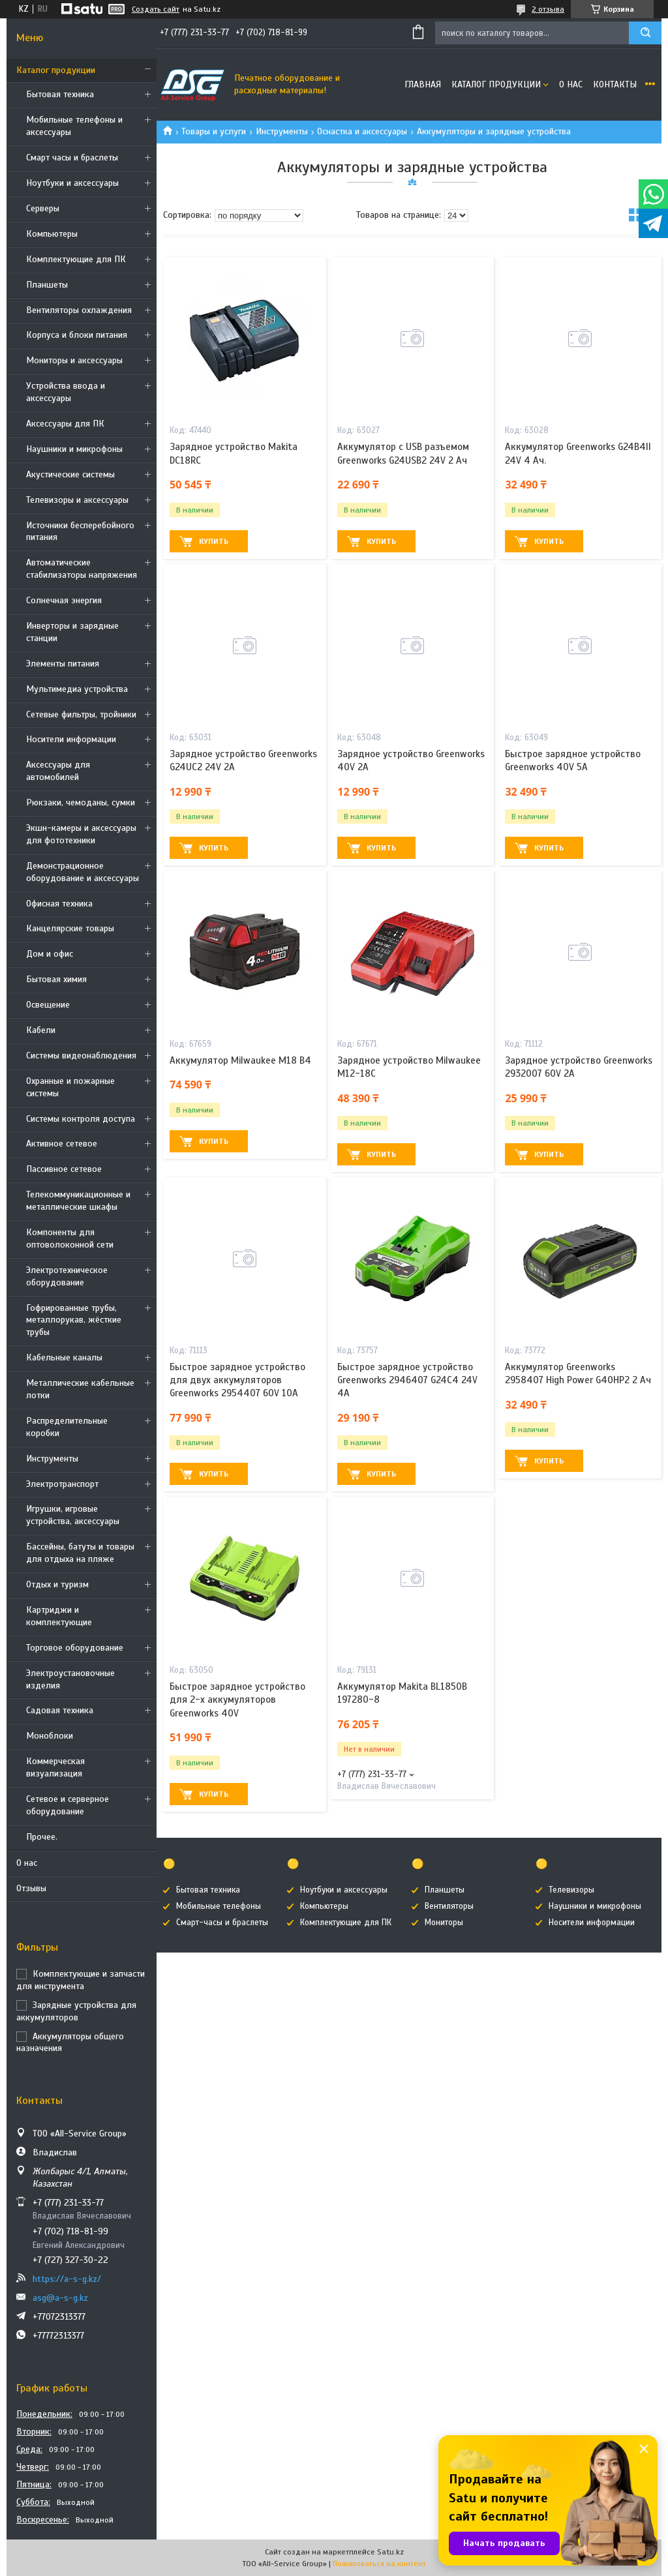  What do you see at coordinates (62, 1484) in the screenshot?
I see `Электротранспорт` at bounding box center [62, 1484].